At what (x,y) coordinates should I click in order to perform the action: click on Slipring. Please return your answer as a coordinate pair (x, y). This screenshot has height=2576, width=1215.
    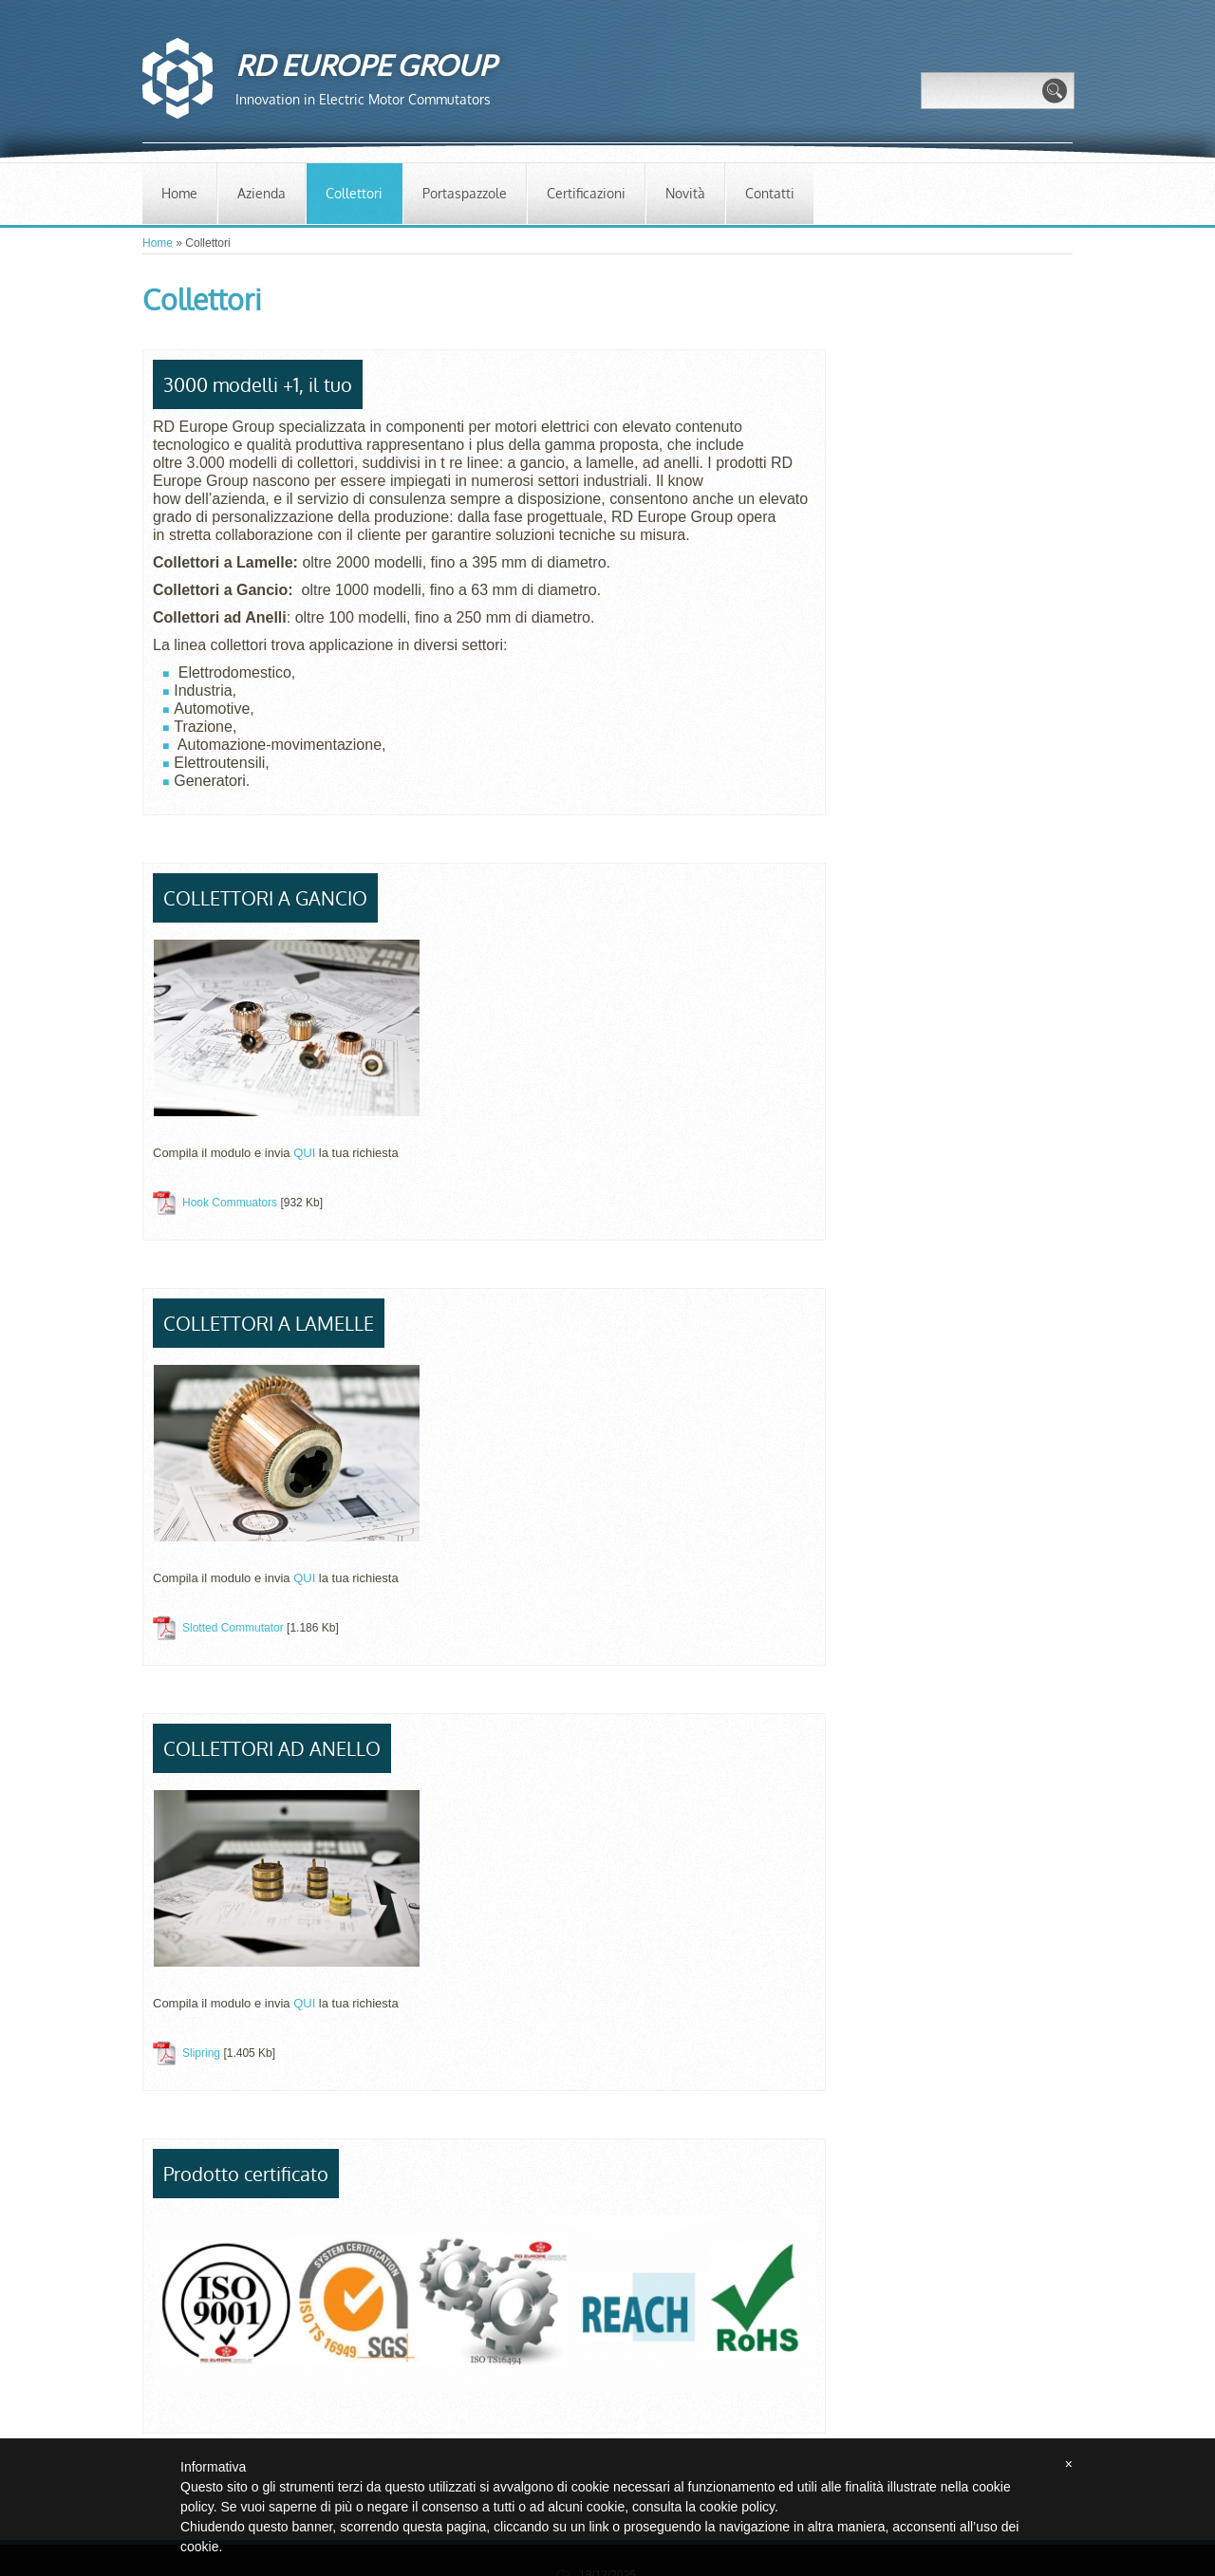
    Looking at the image, I should click on (201, 2053).